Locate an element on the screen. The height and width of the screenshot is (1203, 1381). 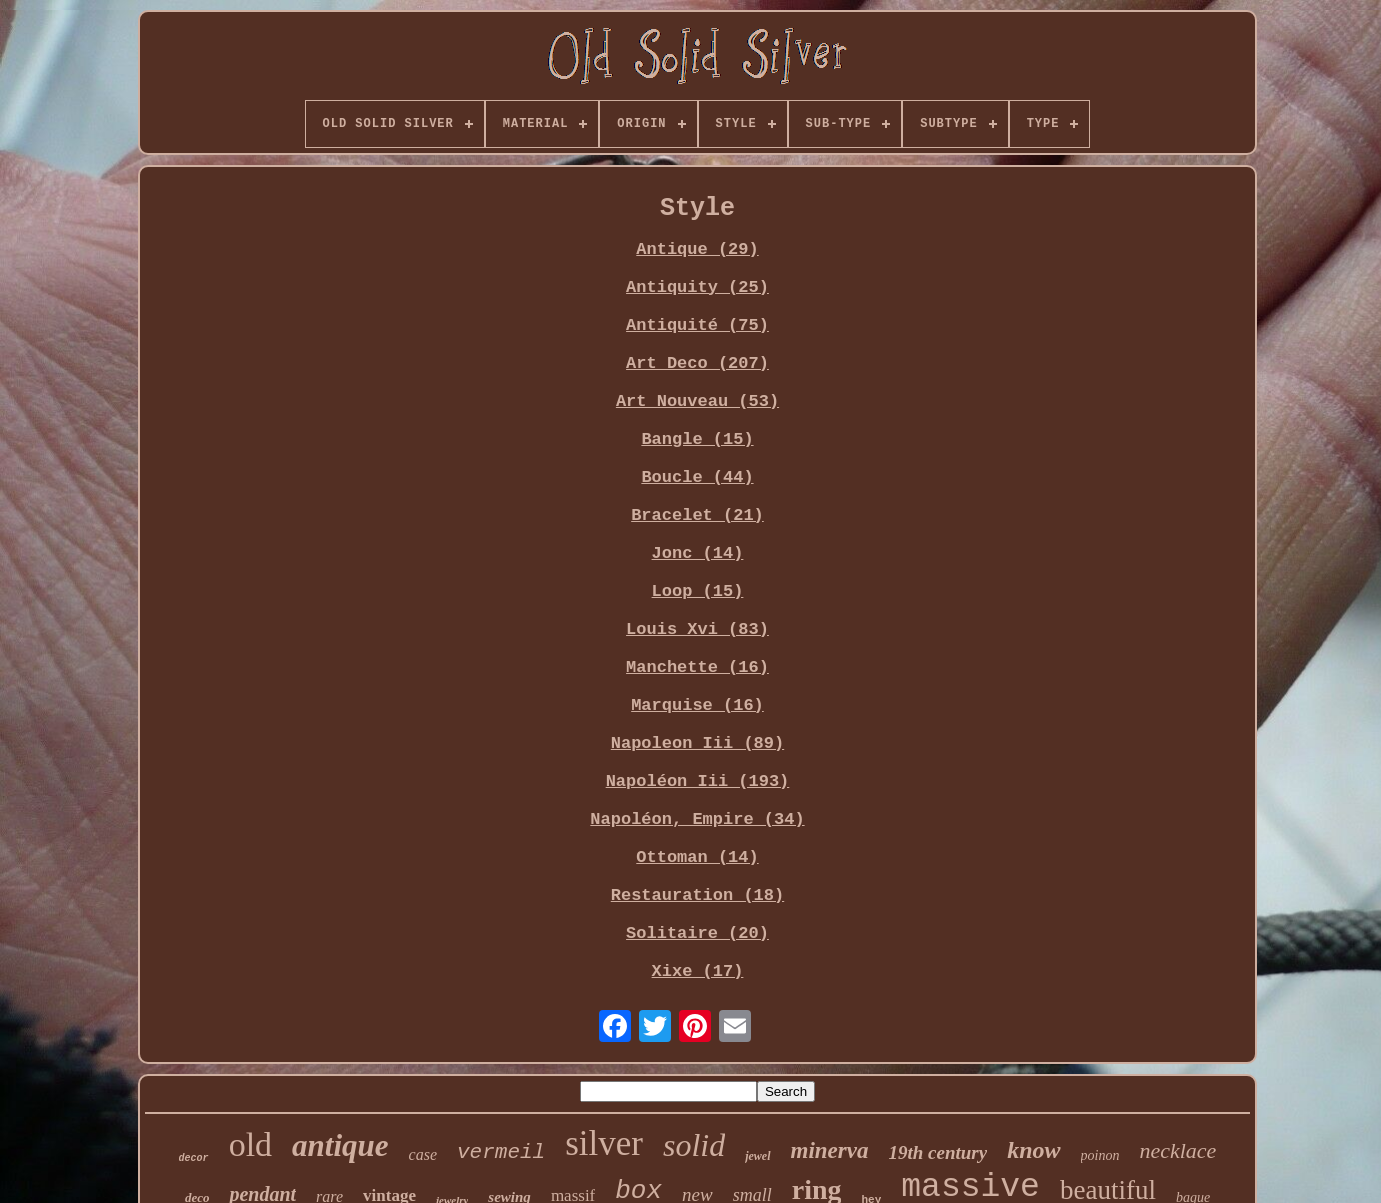
19th century is located at coordinates (937, 1152).